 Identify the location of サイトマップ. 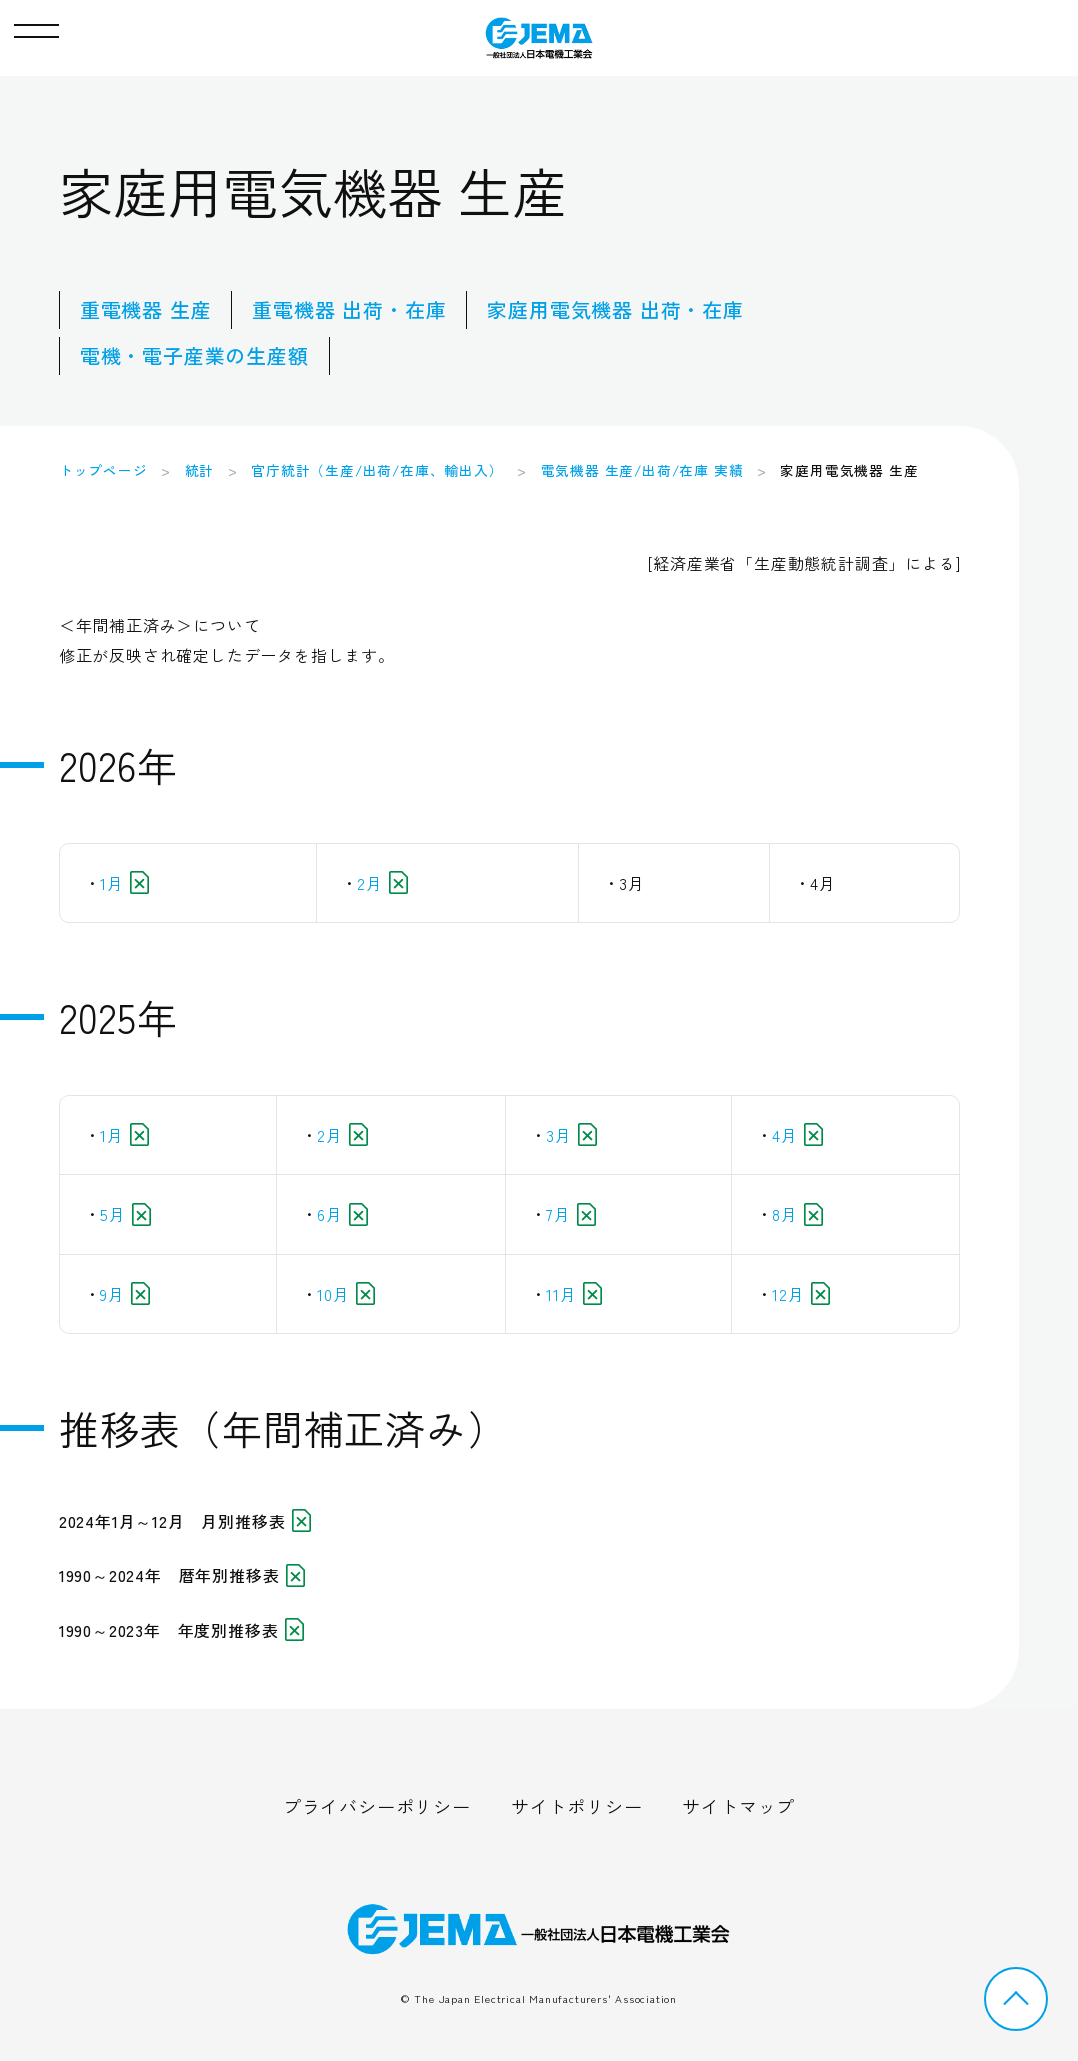
(738, 1806).